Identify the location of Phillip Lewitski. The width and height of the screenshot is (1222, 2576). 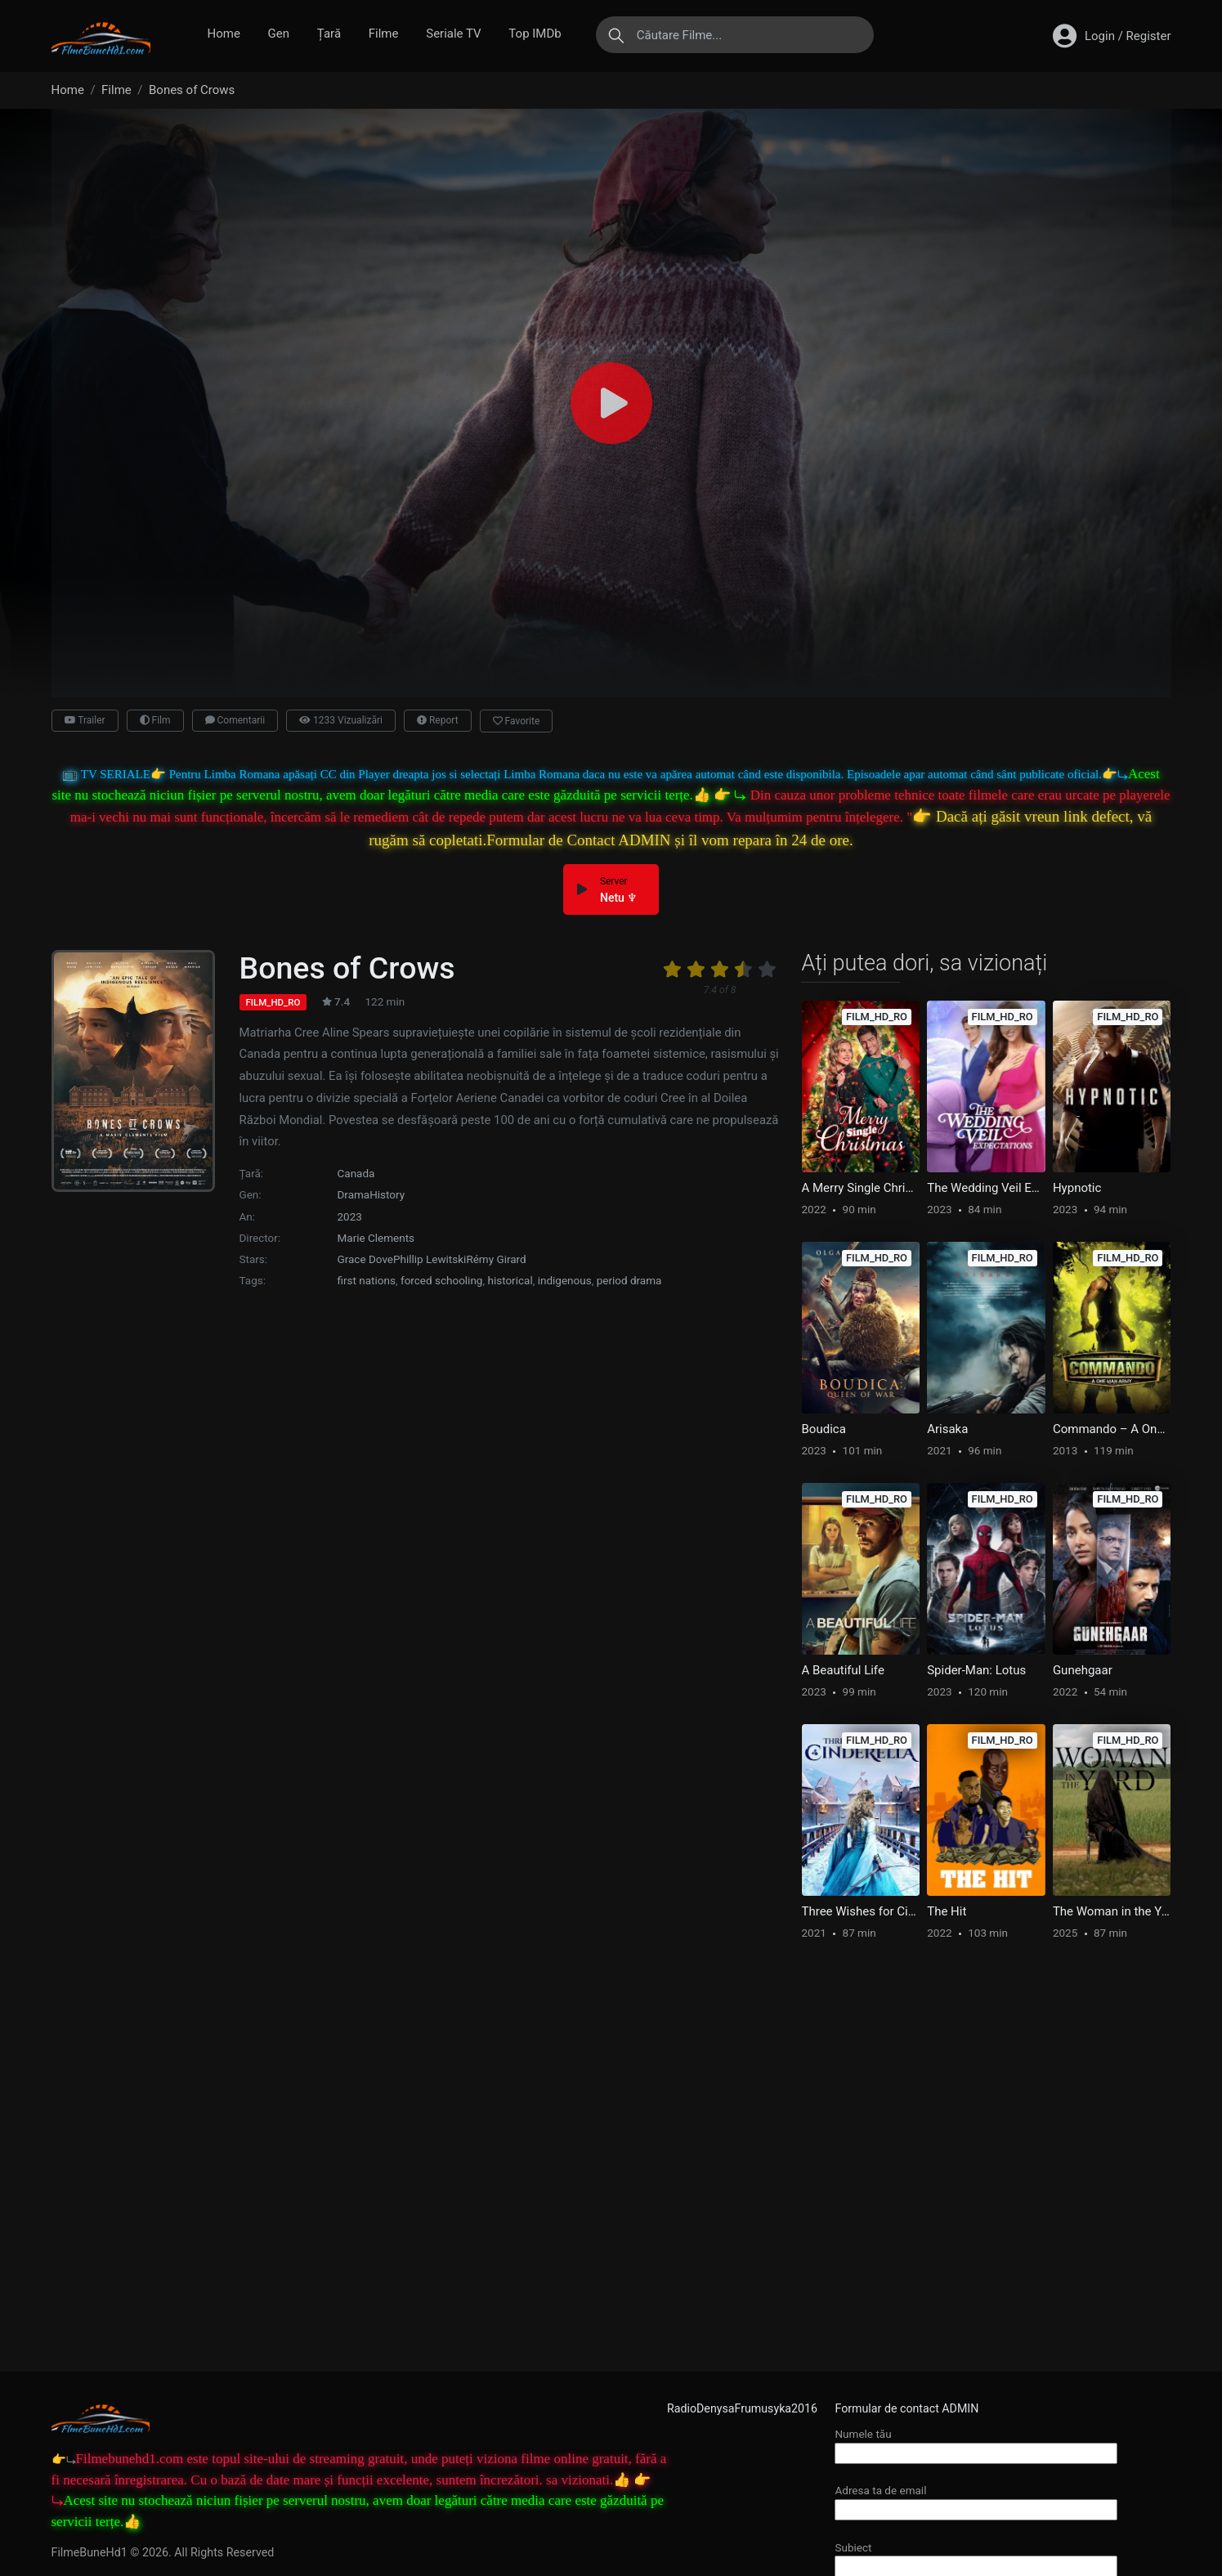
(429, 1259).